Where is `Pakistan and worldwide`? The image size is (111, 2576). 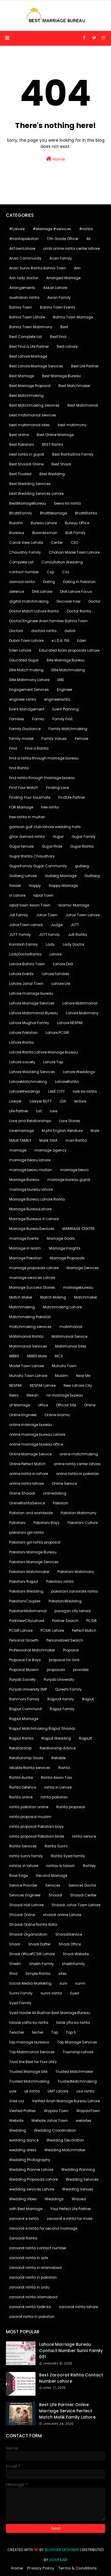
Pakistan and worldwide is located at coordinates (31, 1512).